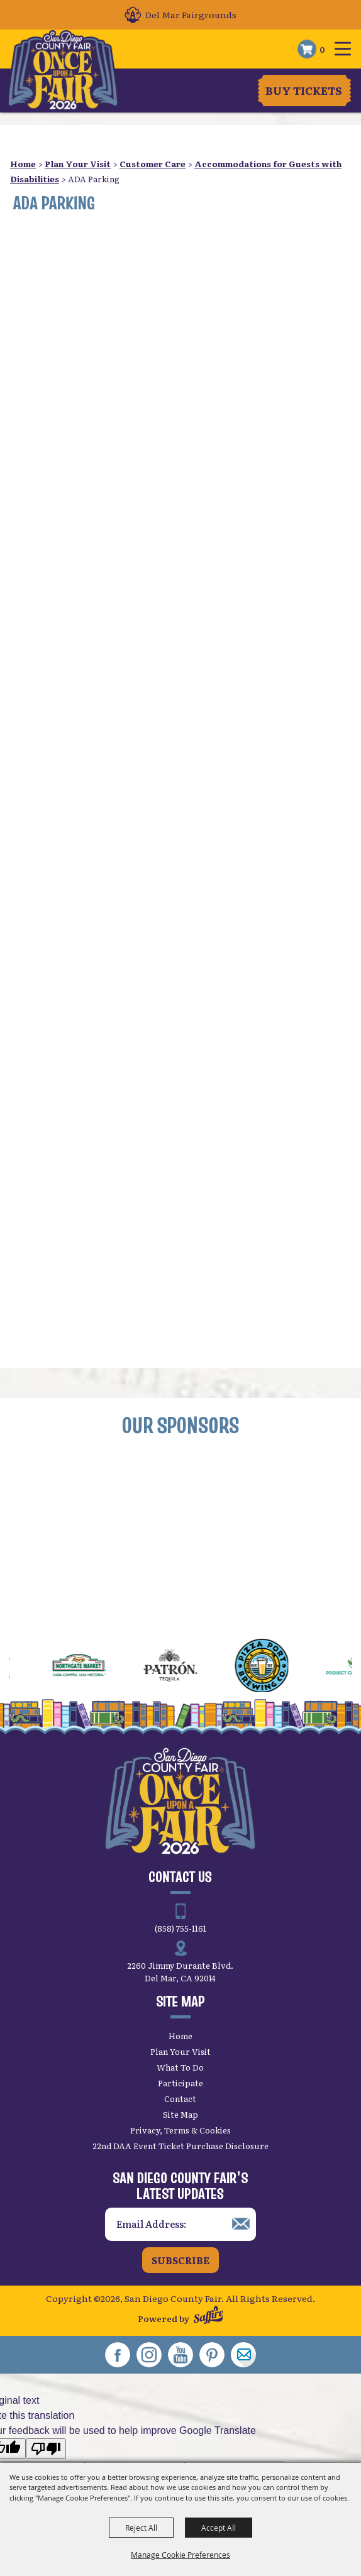  Describe the element at coordinates (180, 2260) in the screenshot. I see `Subscribe [button]` at that location.